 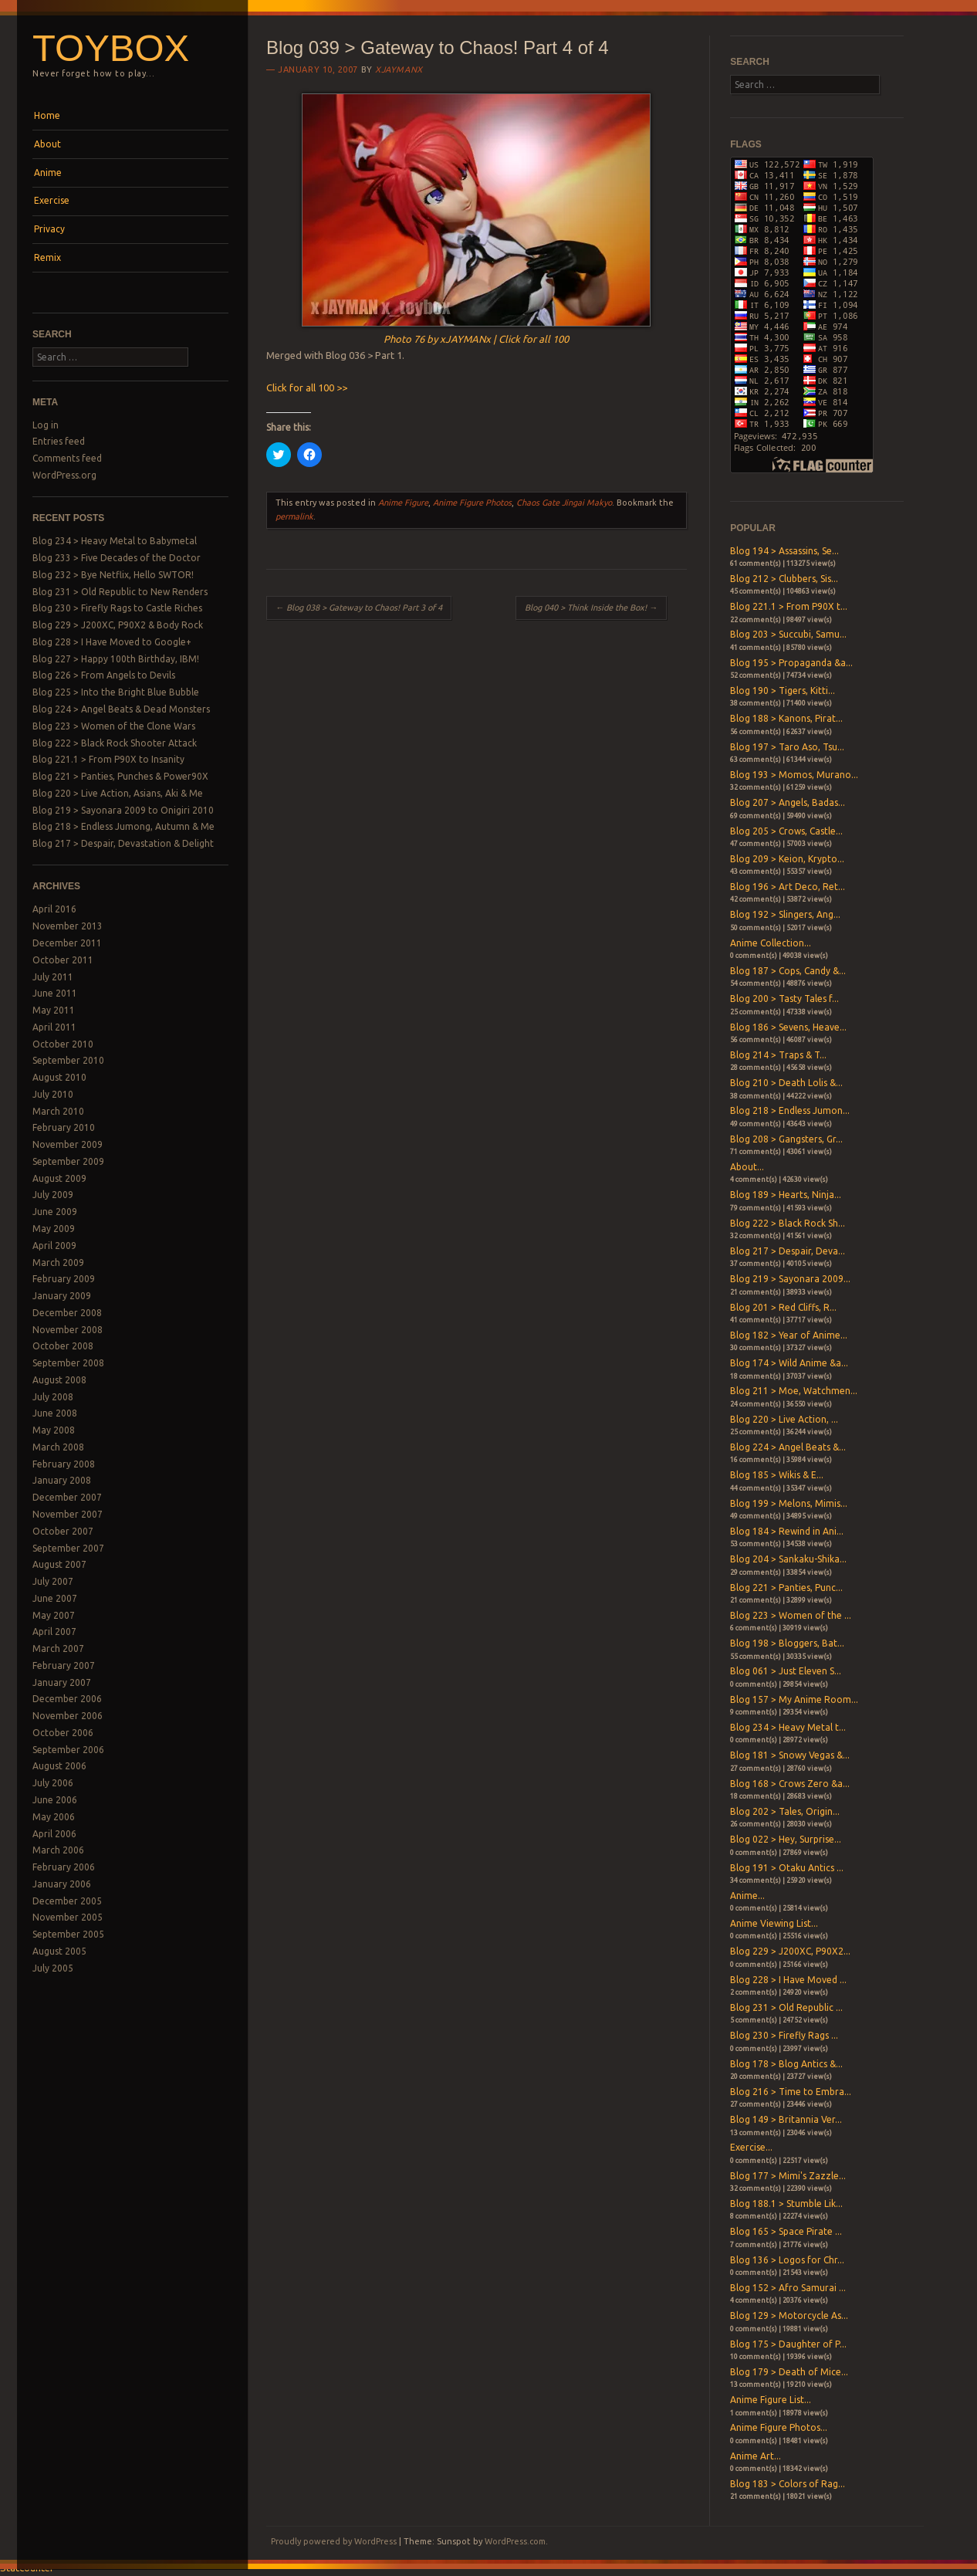 I want to click on Toybox, so click(x=110, y=48).